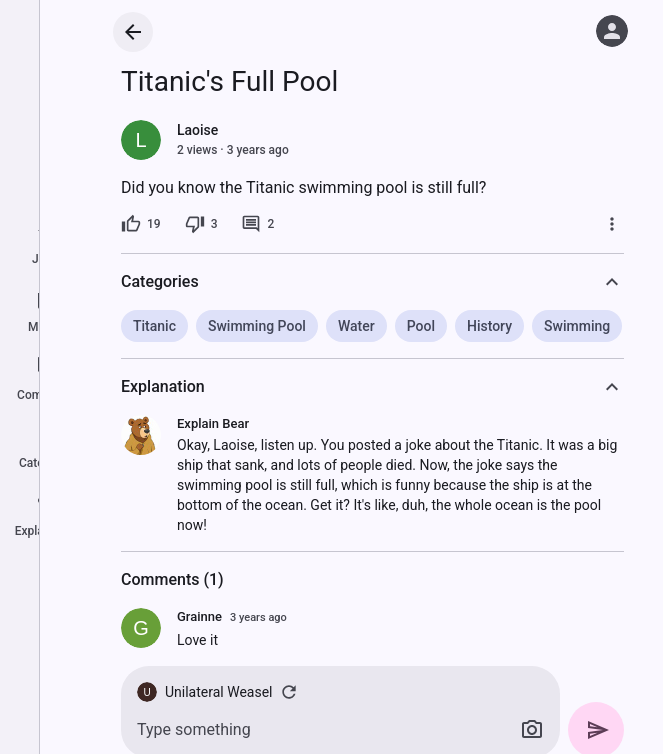 The height and width of the screenshot is (754, 663). I want to click on Titanic, so click(154, 326).